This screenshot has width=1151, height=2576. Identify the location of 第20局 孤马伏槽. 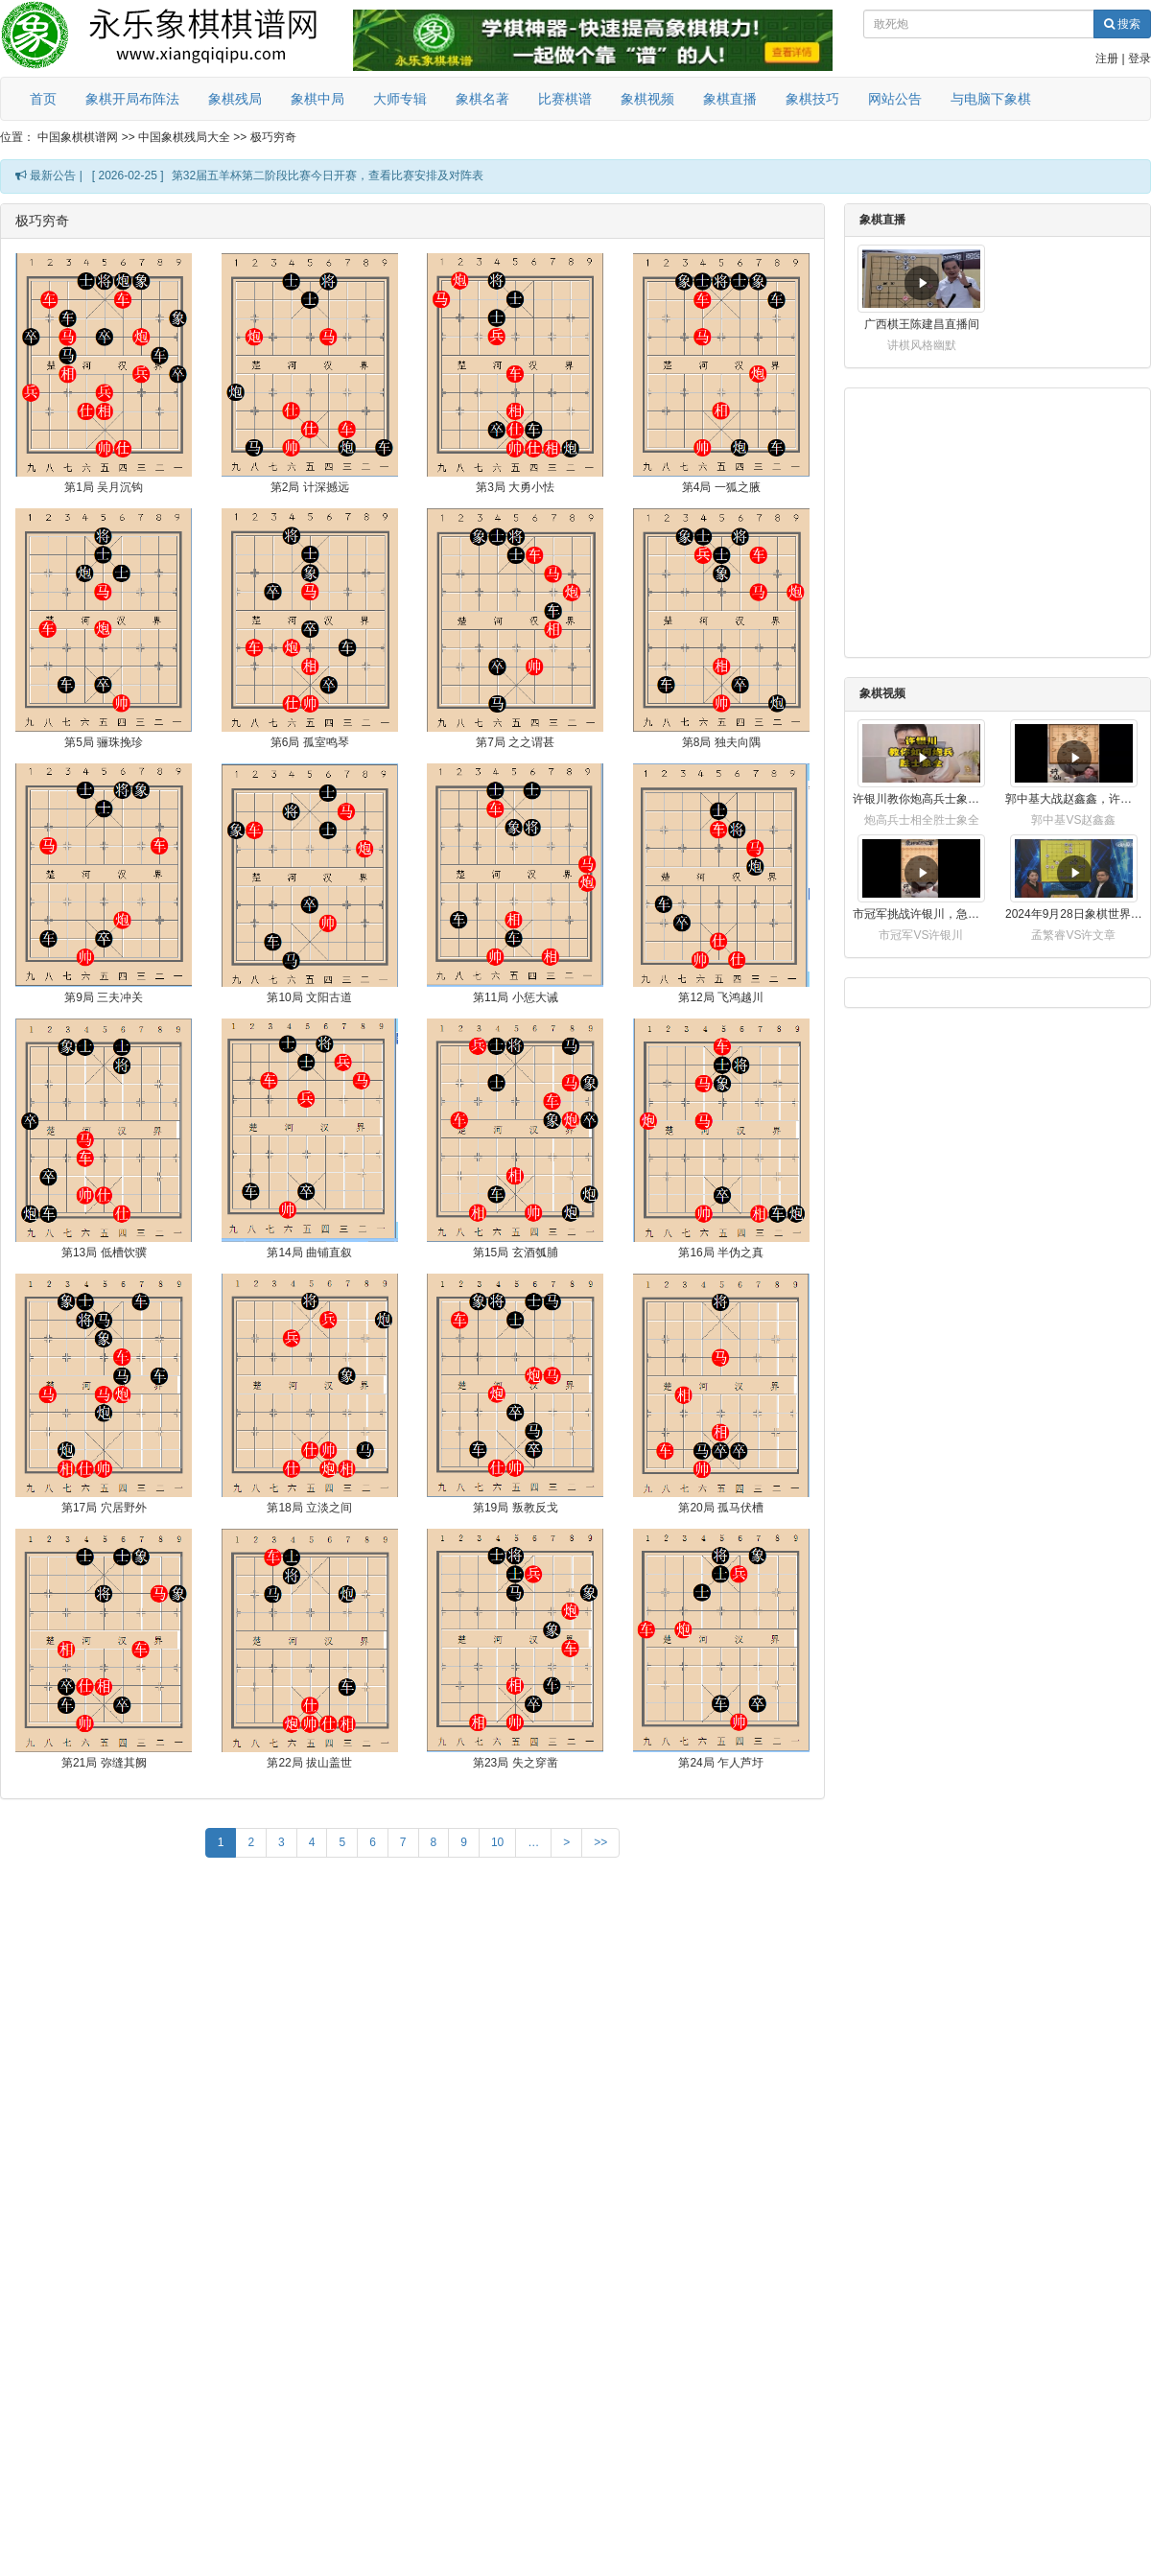
(720, 1507).